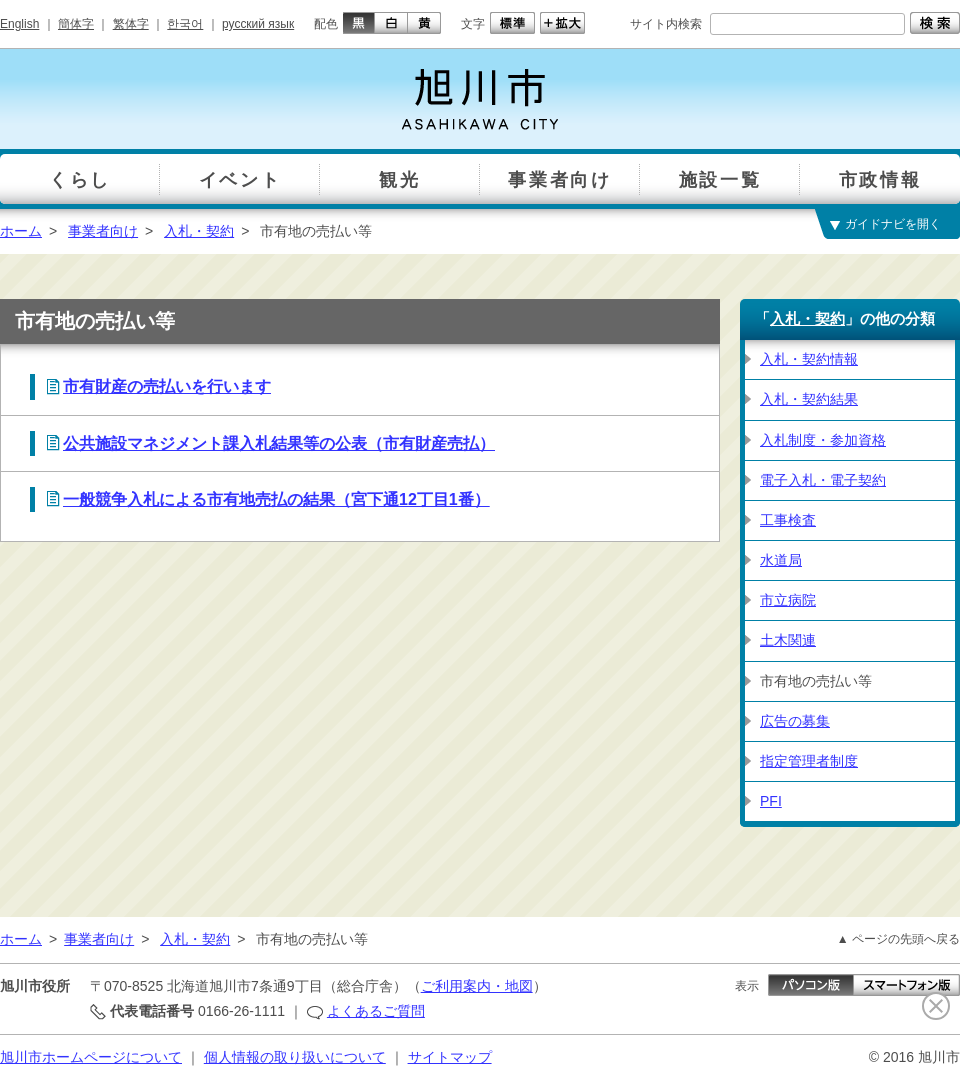  Describe the element at coordinates (788, 520) in the screenshot. I see `工事検査` at that location.